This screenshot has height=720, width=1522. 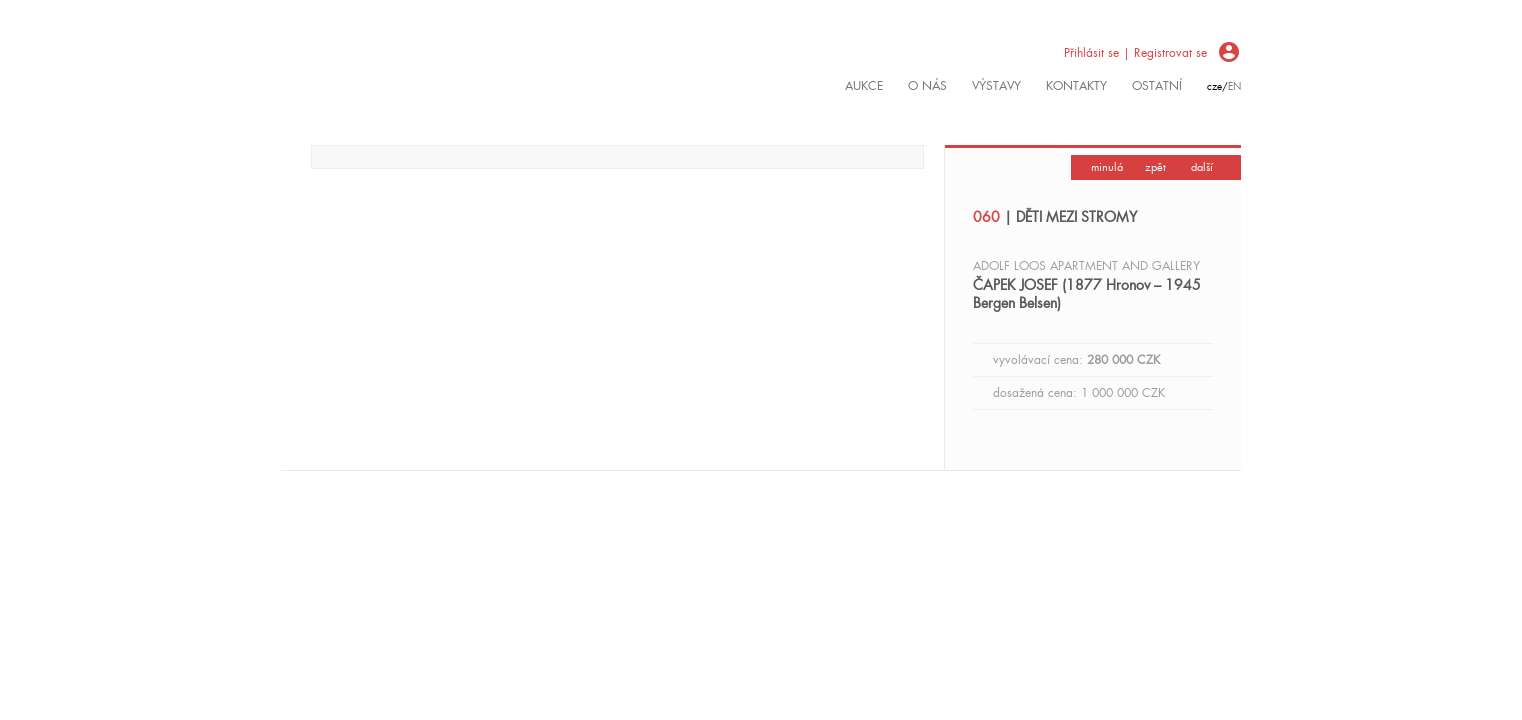 What do you see at coordinates (864, 86) in the screenshot?
I see `Aukce` at bounding box center [864, 86].